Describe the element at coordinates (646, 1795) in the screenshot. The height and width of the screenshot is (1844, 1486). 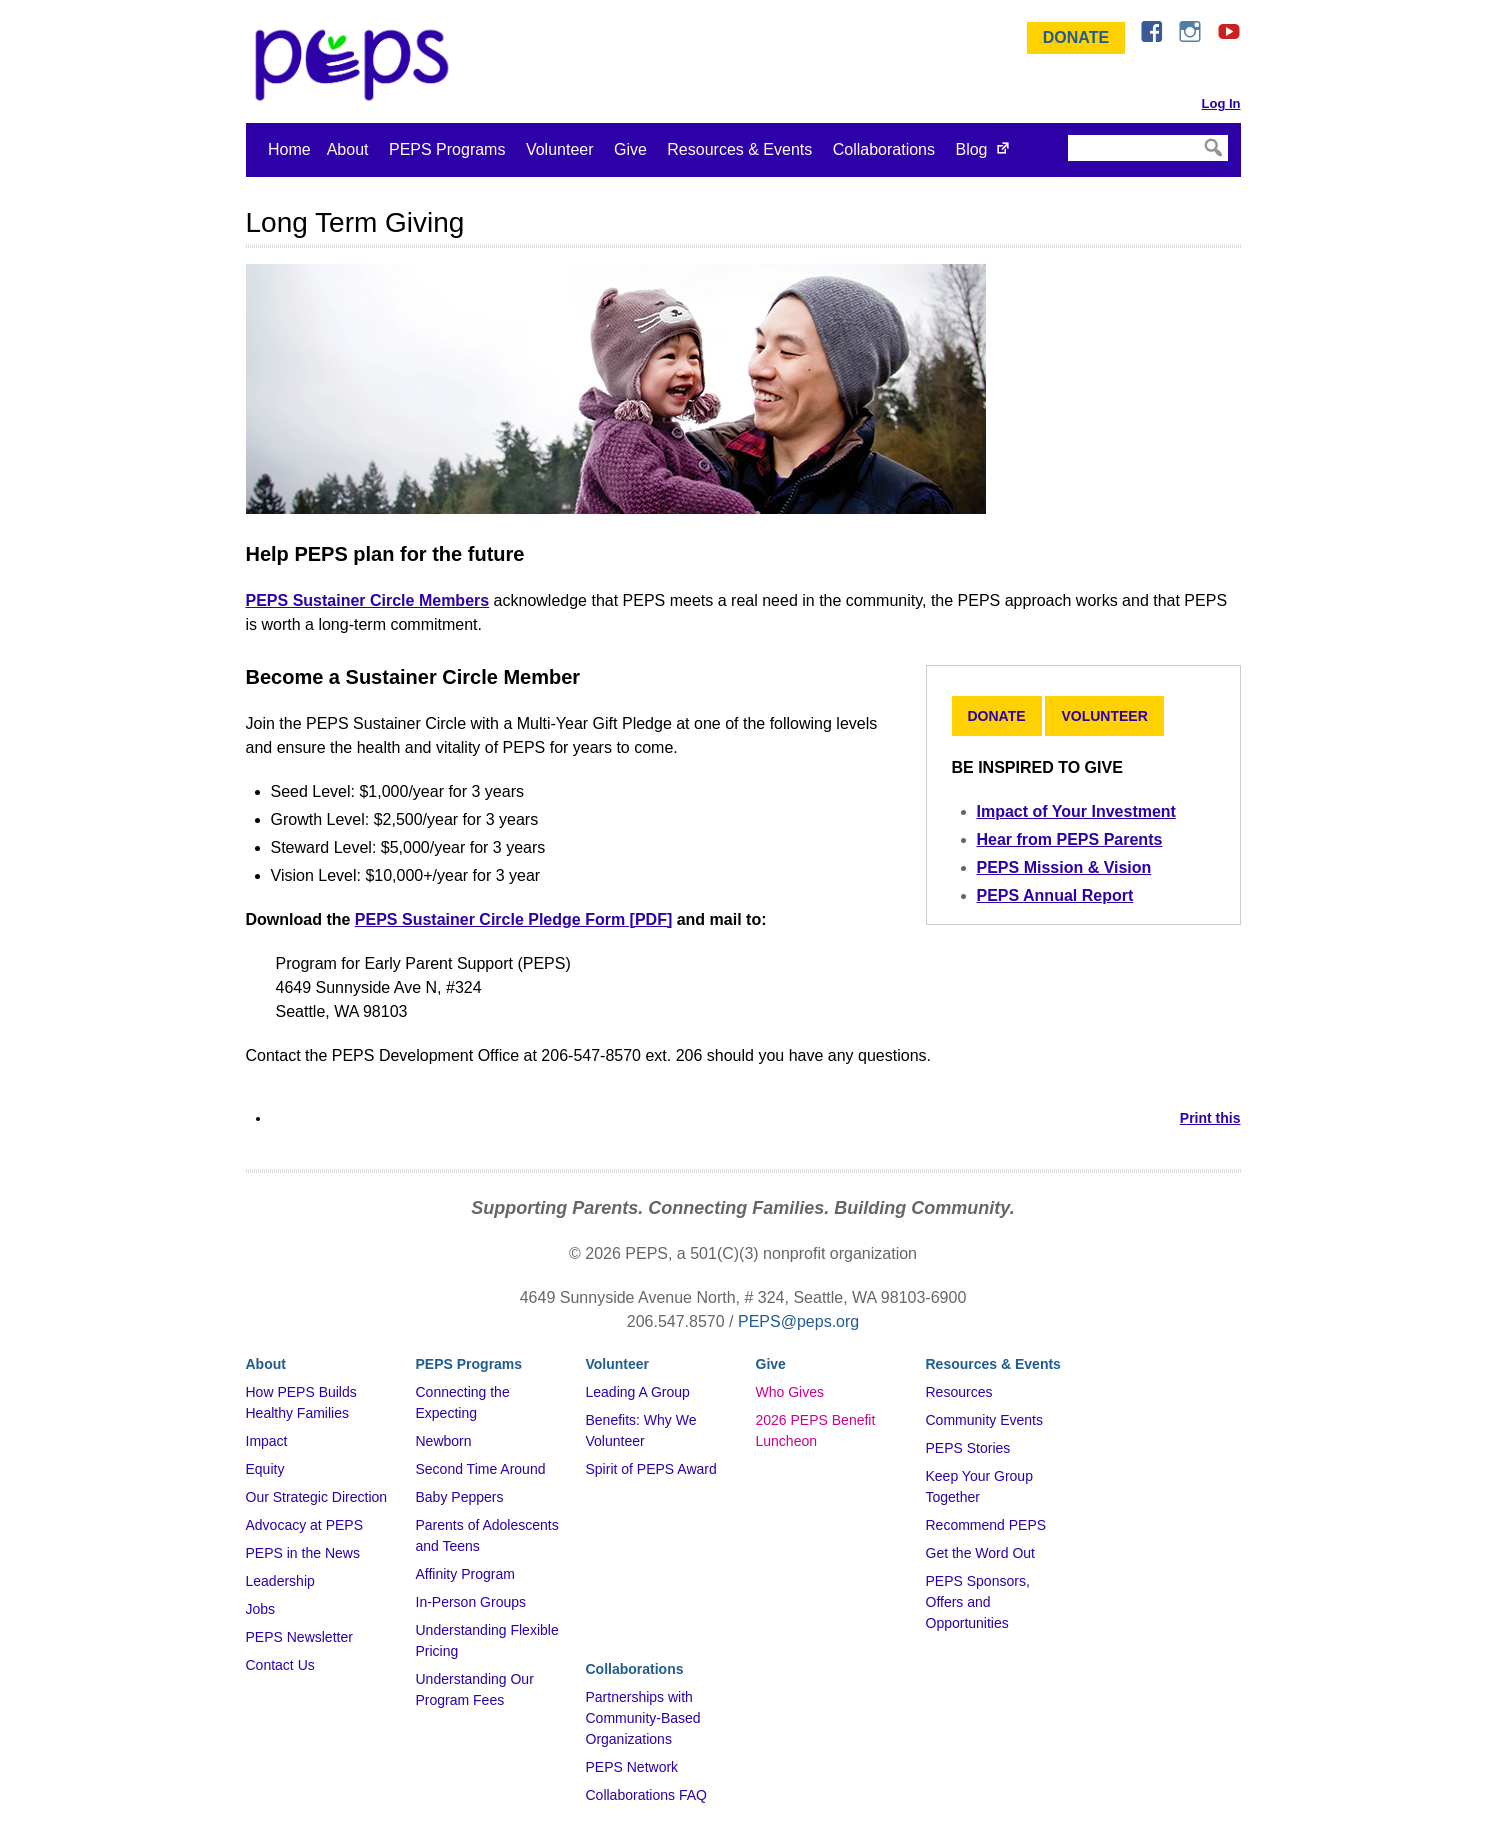
I see `Collaborations FAQ` at that location.